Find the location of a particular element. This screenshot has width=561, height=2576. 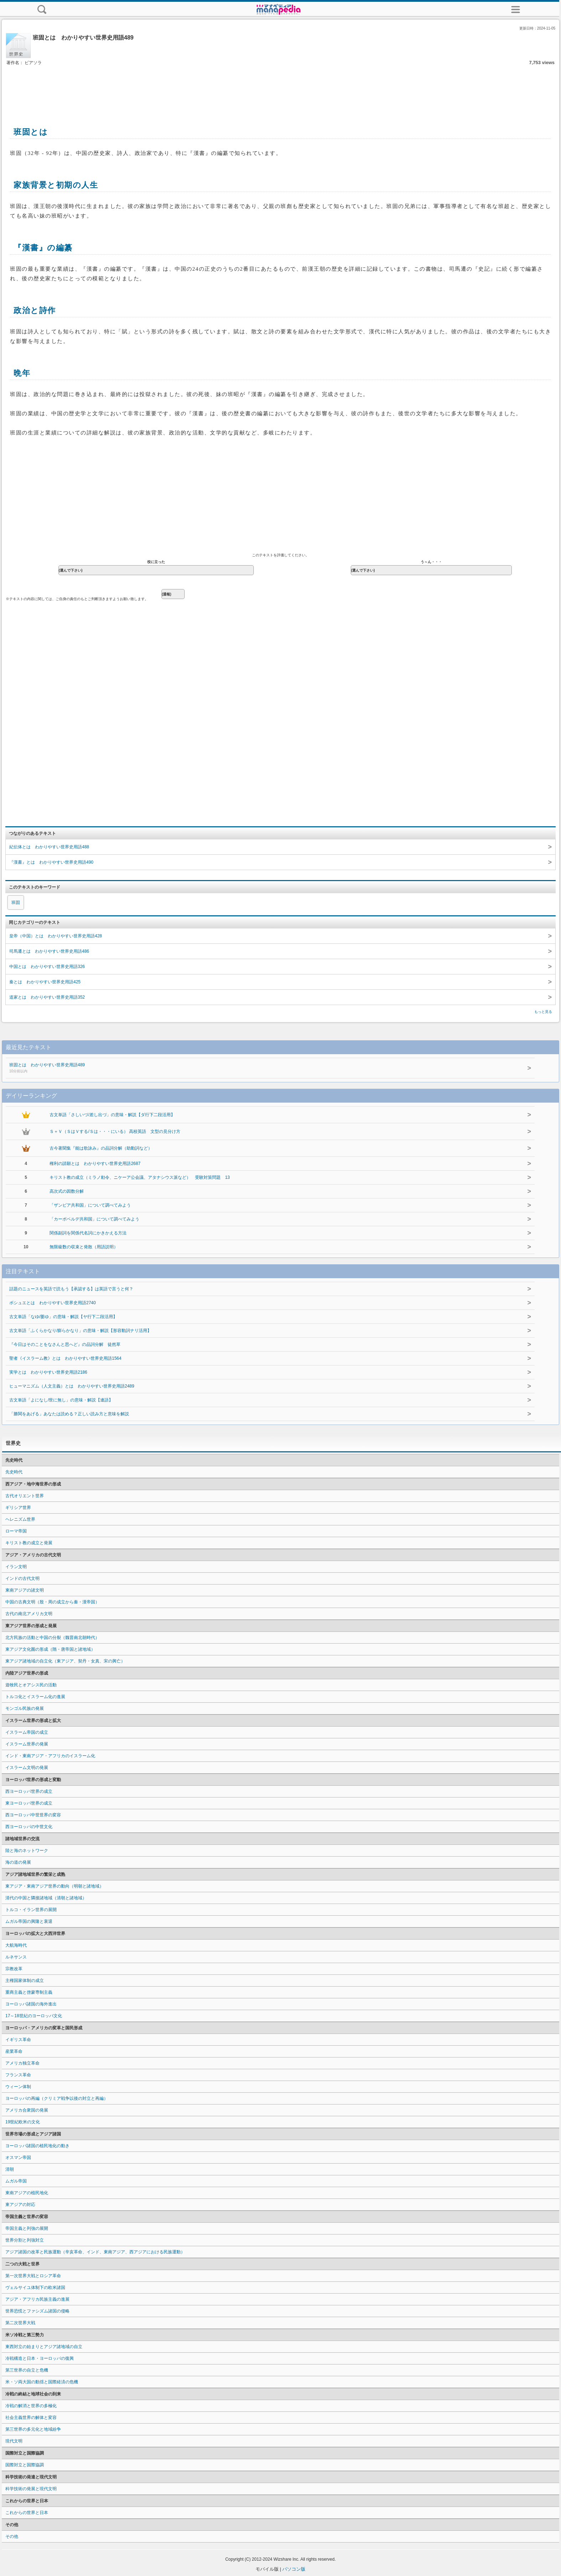

古文単語「ふくらかなり/膨らかなり」の意味・解説【形容動詞ナリ活用】 is located at coordinates (80, 1330).